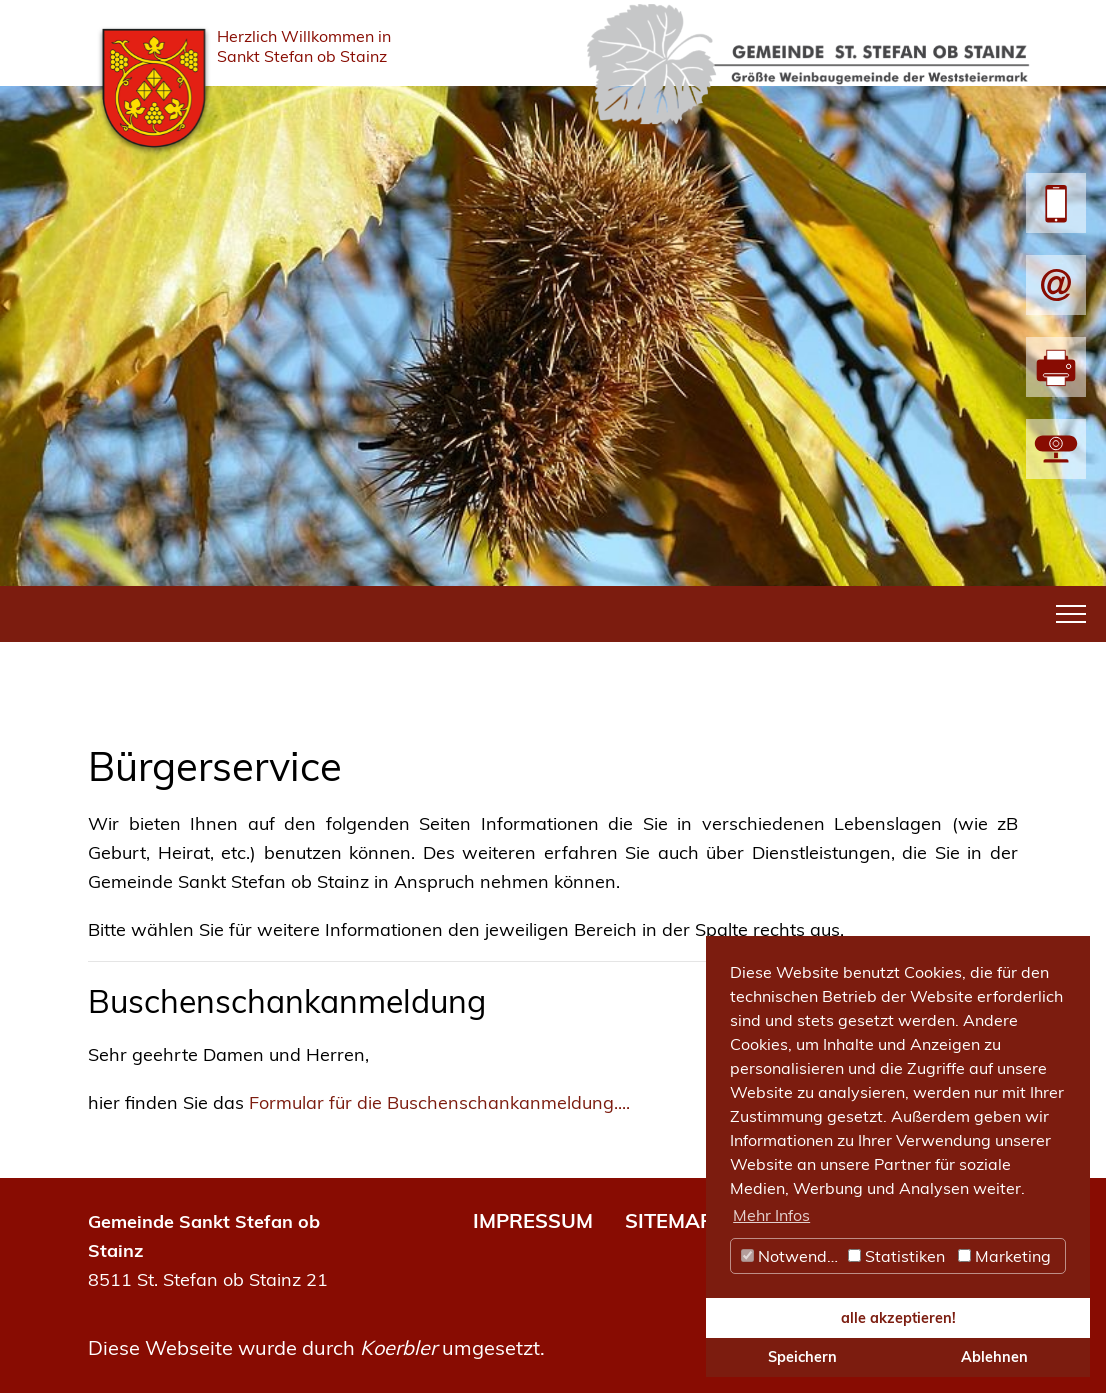 The height and width of the screenshot is (1393, 1106). Describe the element at coordinates (439, 1102) in the screenshot. I see `Formular für die Buschenschankanmeldung....` at that location.